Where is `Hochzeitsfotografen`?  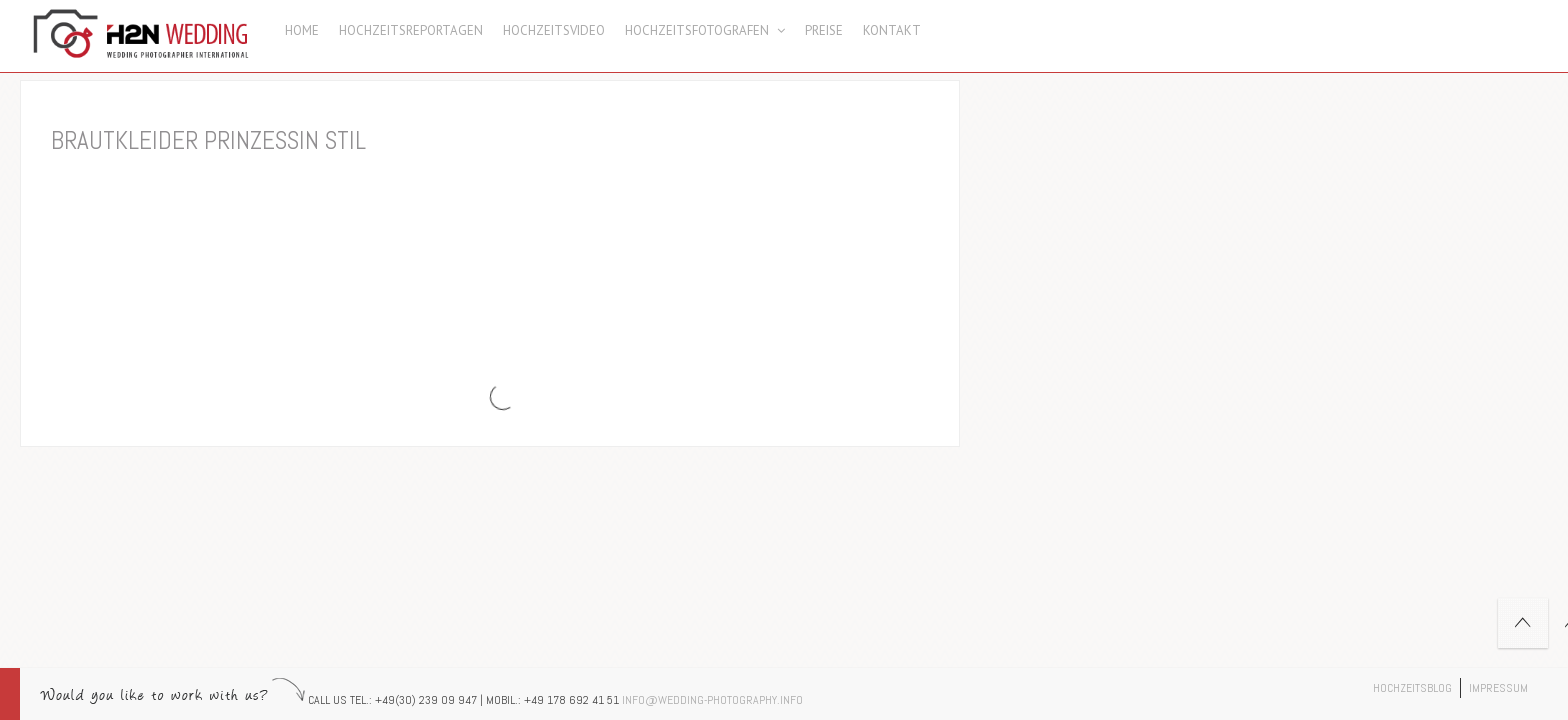
Hochzeitsfotografen is located at coordinates (705, 30).